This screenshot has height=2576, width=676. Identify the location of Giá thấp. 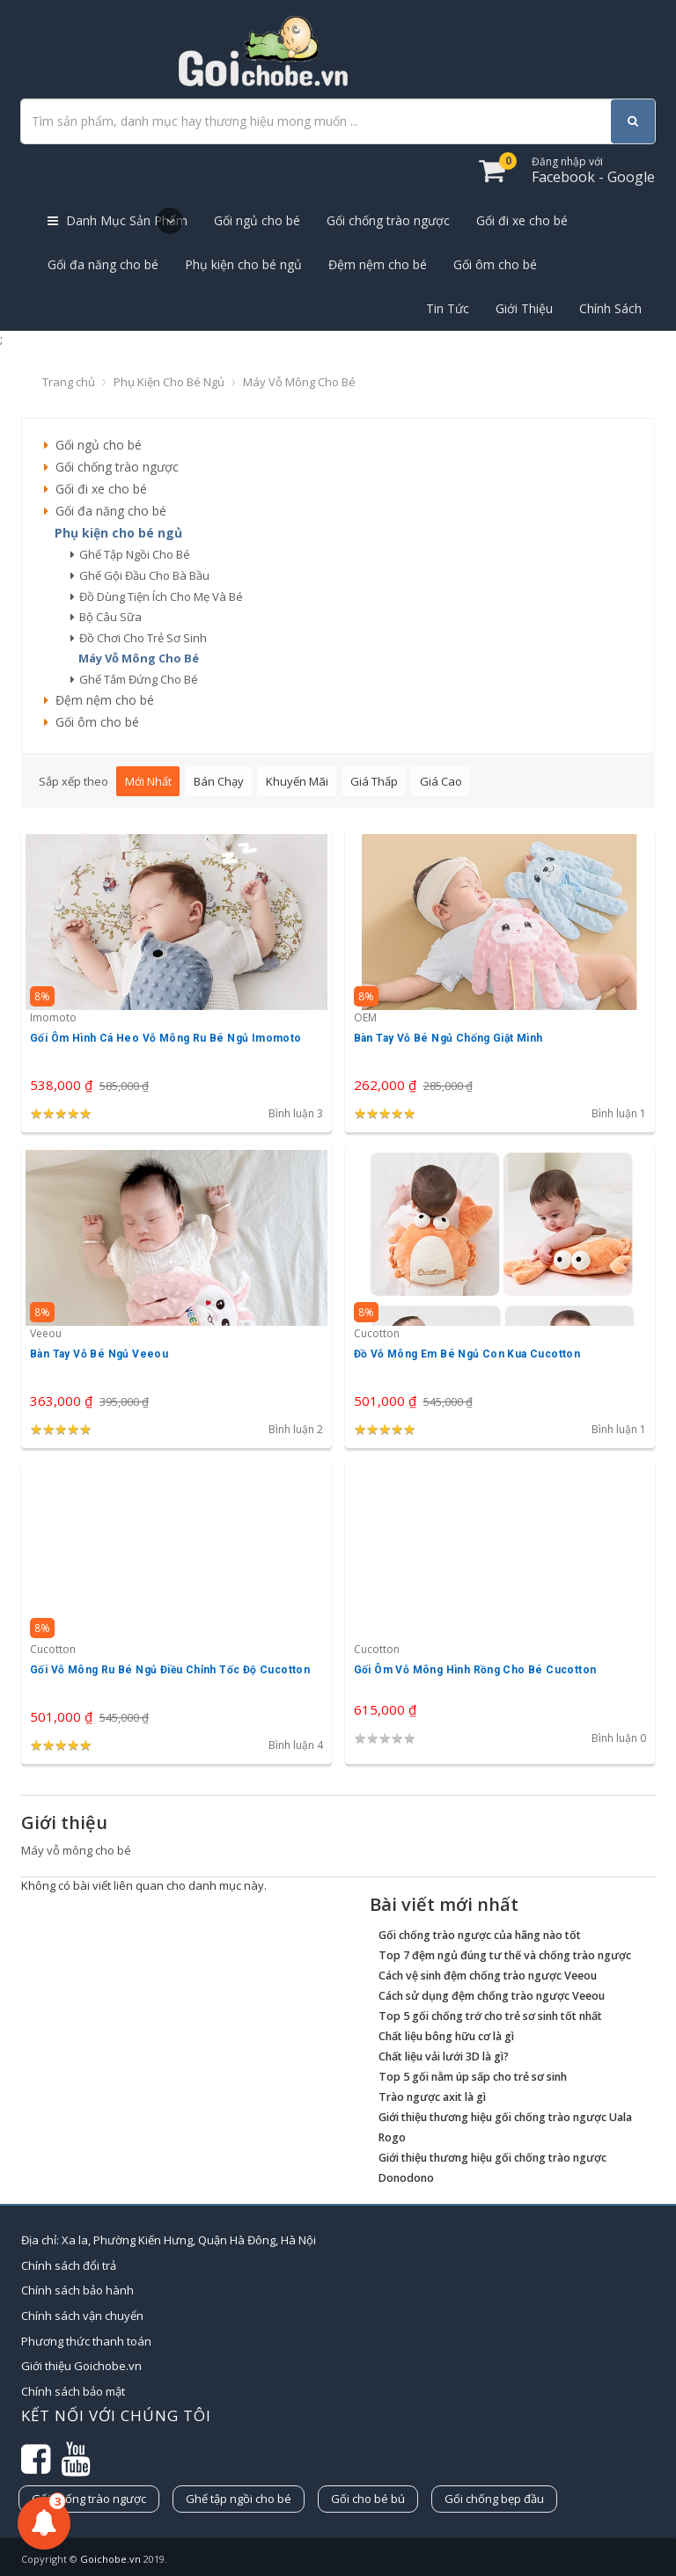
(374, 781).